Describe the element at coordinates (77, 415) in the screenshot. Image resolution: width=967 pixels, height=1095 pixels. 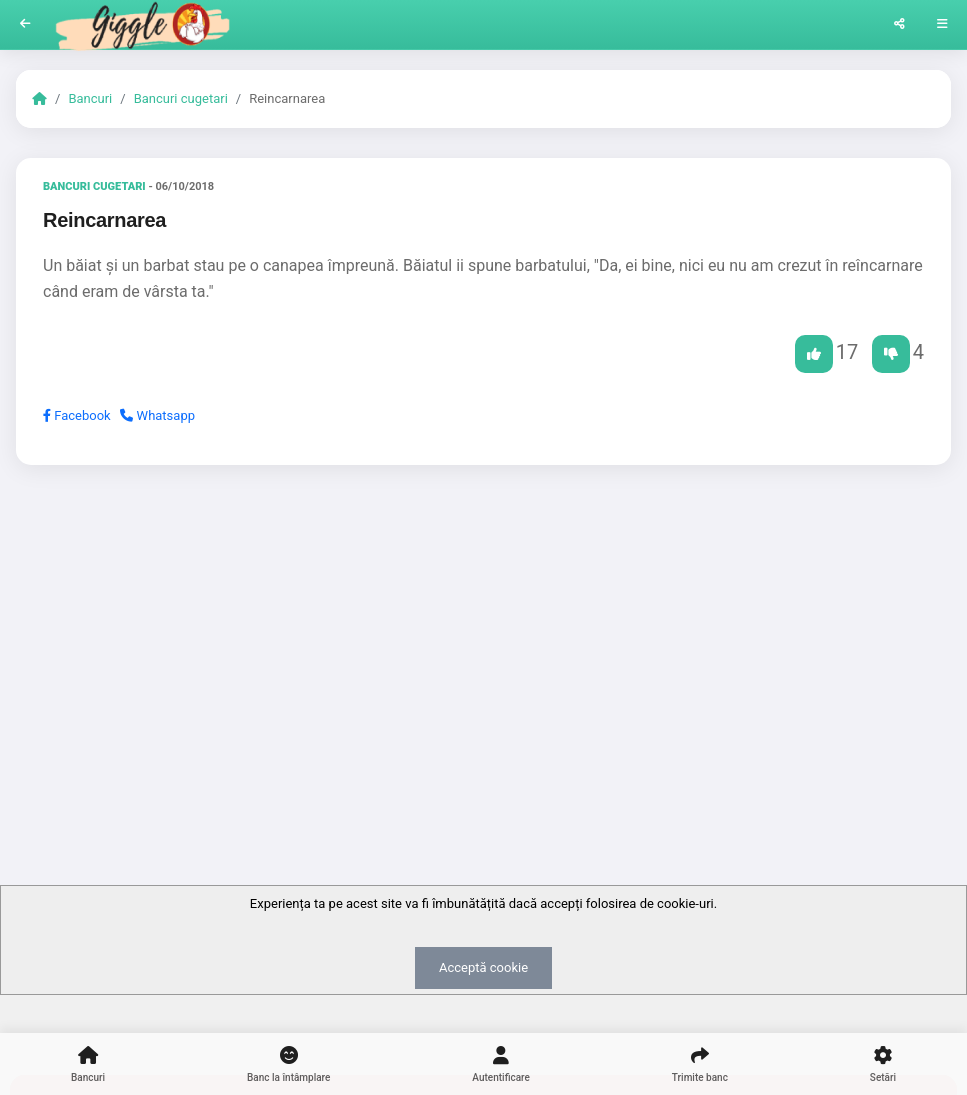
I see `Facebook` at that location.